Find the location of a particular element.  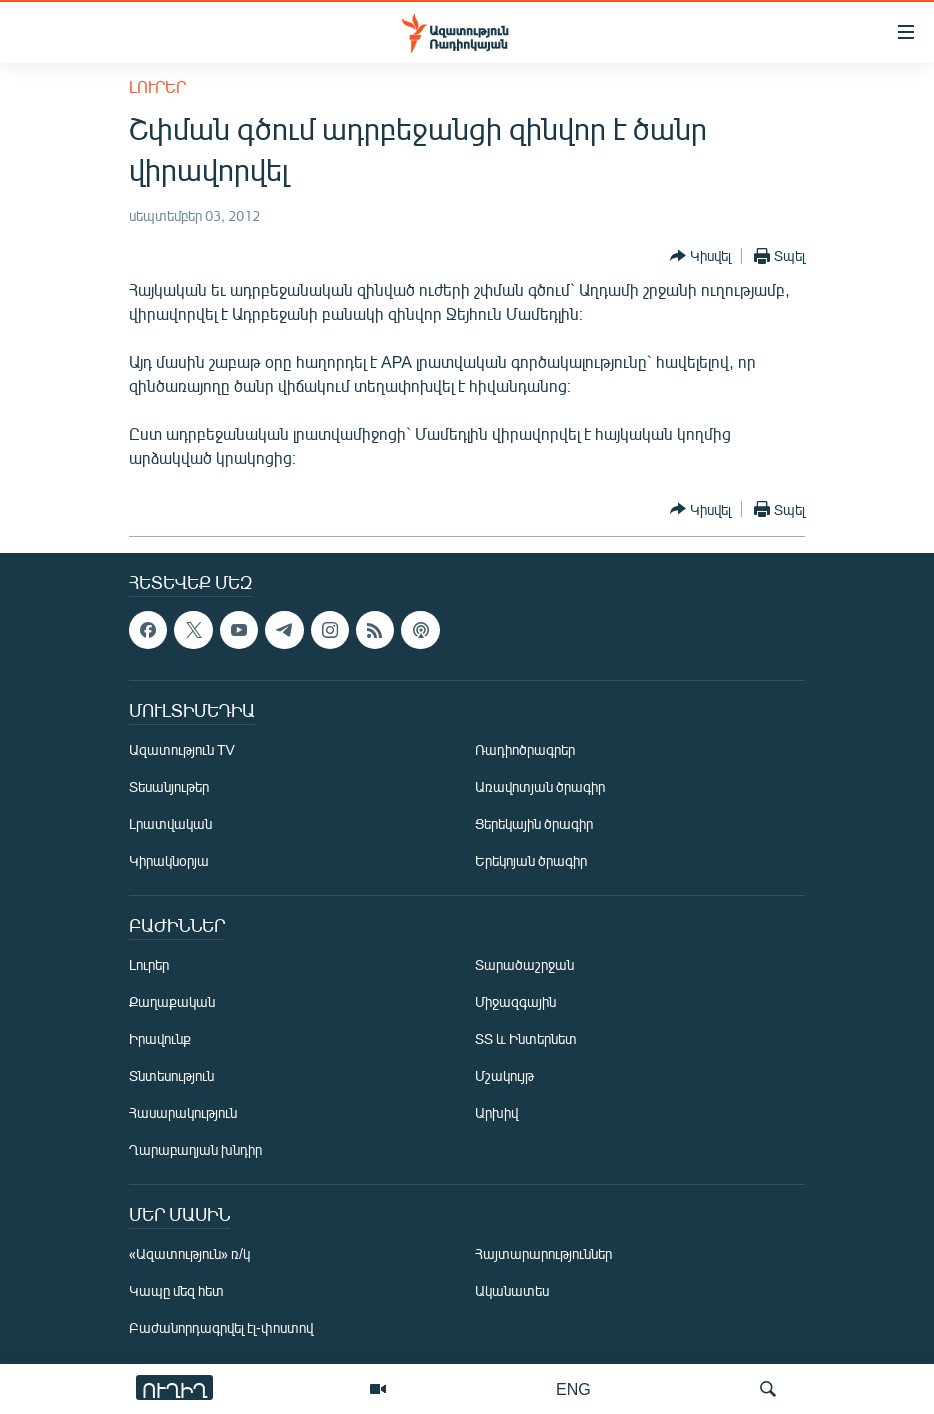

Տեսանյութեր is located at coordinates (169, 786).